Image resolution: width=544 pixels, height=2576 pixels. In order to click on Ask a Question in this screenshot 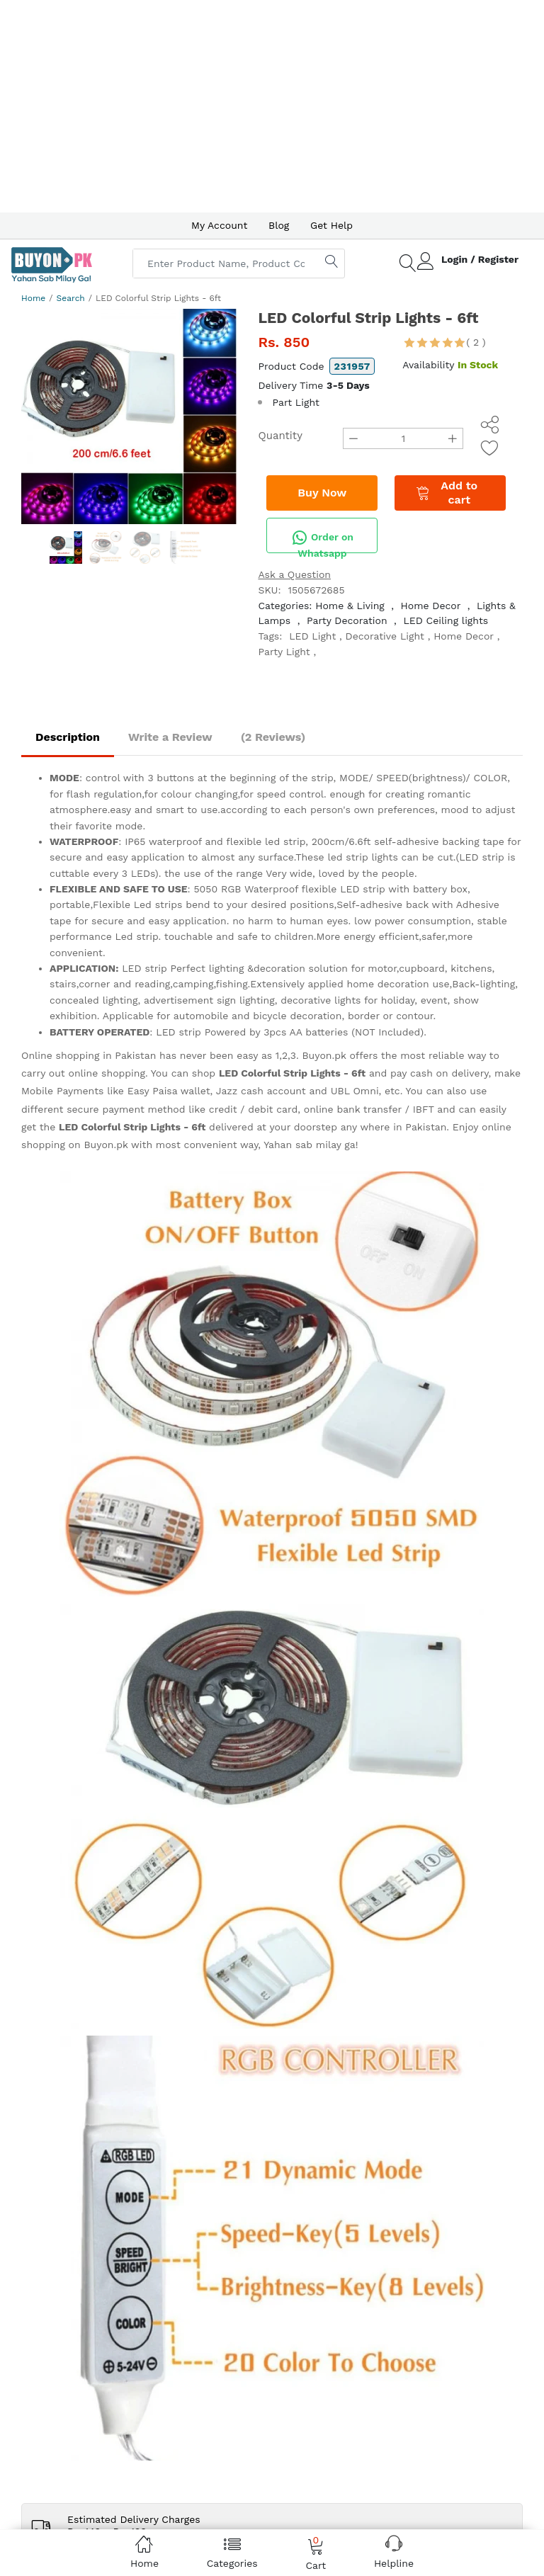, I will do `click(294, 574)`.